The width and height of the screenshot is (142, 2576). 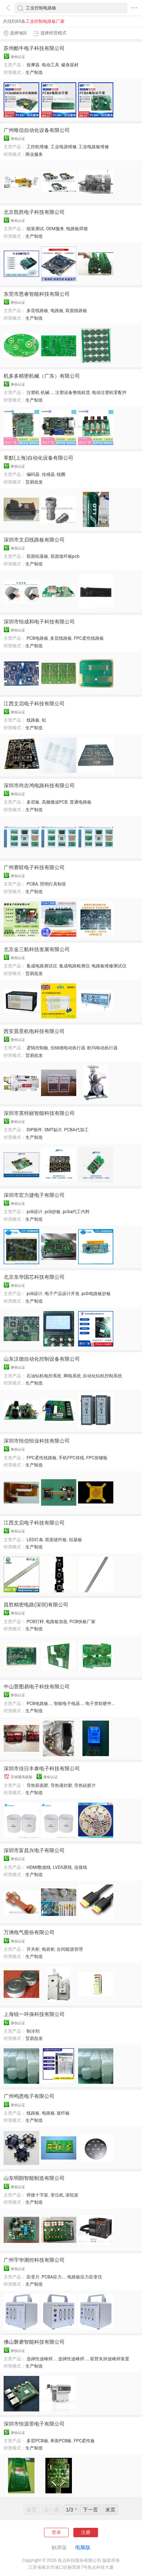 What do you see at coordinates (34, 1031) in the screenshot?
I see `西安晨景机电科技有限公司` at bounding box center [34, 1031].